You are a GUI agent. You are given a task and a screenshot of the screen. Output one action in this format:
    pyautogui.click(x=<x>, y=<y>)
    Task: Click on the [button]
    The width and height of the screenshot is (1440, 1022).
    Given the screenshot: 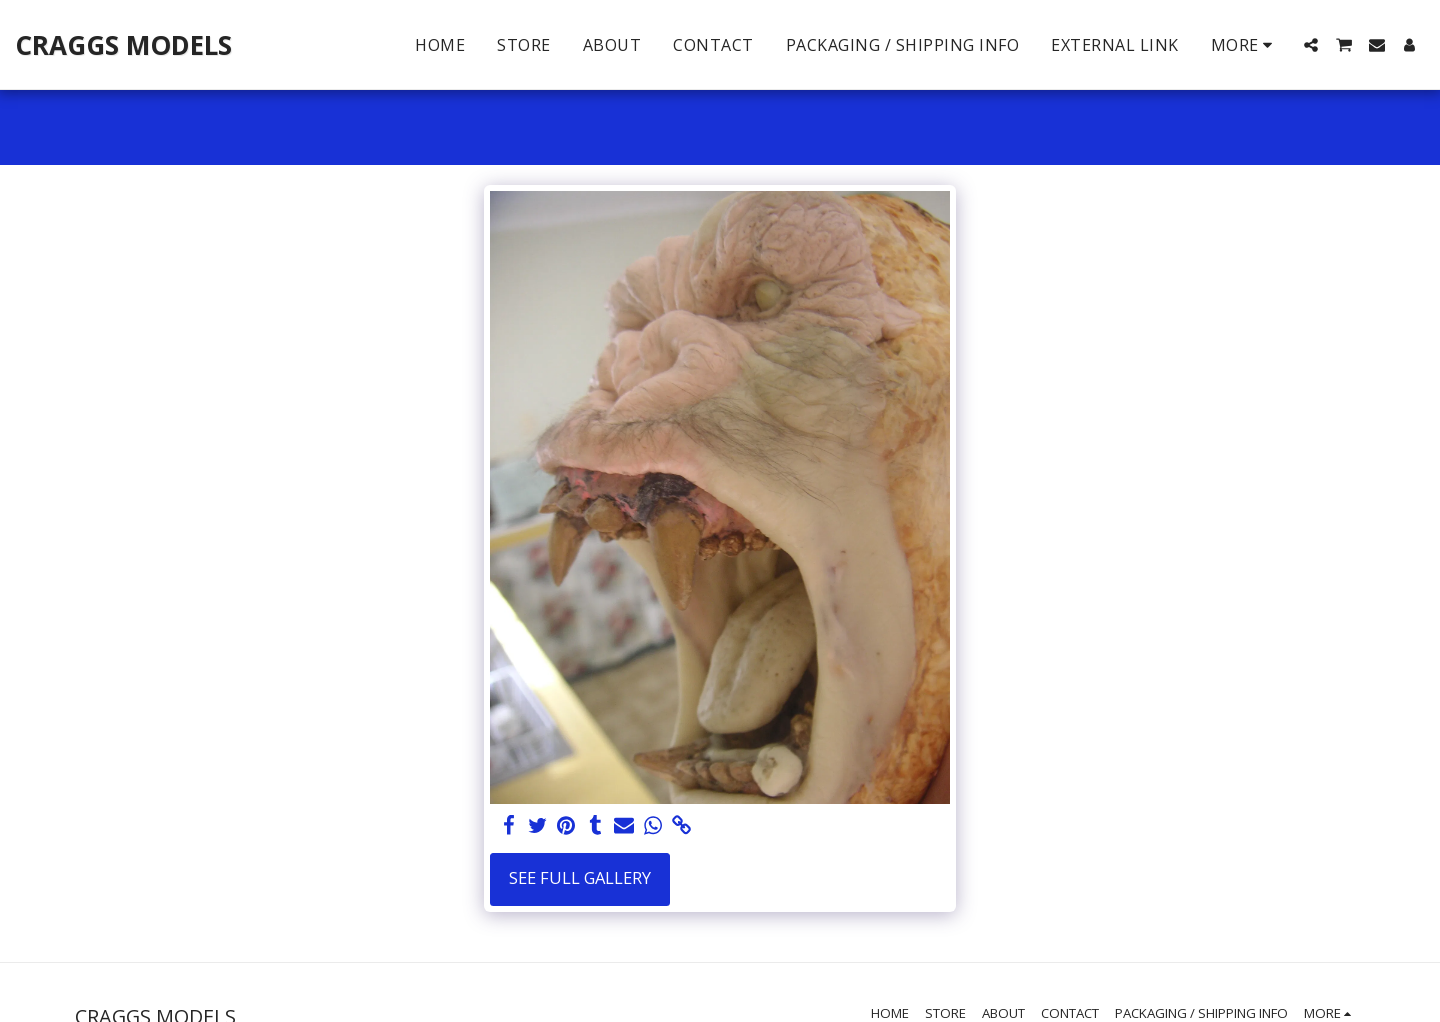 What is the action you would take?
    pyautogui.click(x=1311, y=45)
    